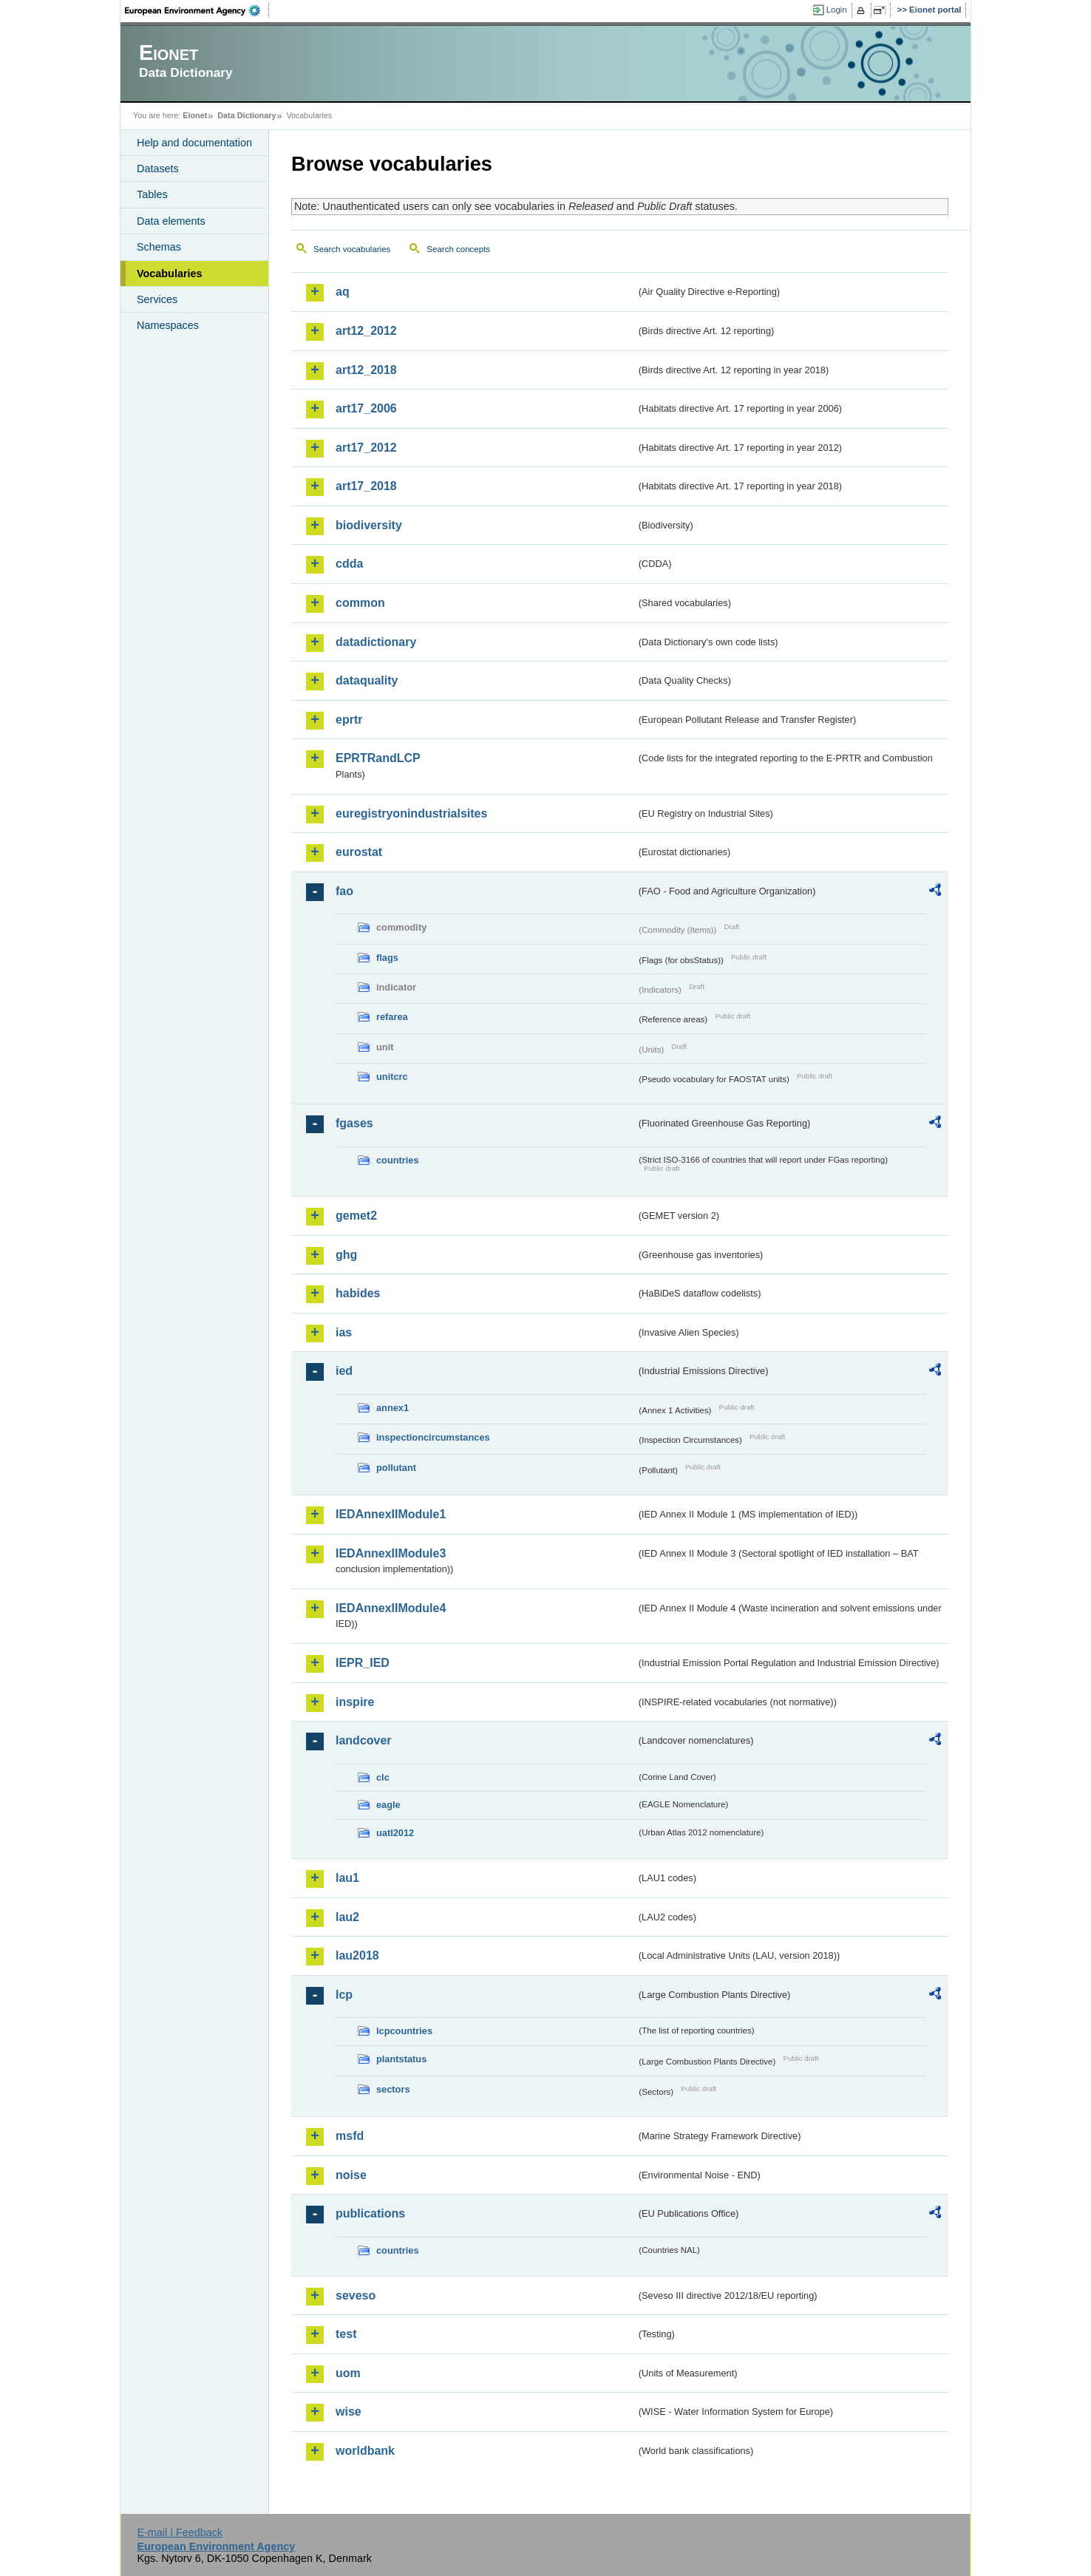 This screenshot has height=2576, width=1091. What do you see at coordinates (404, 2030) in the screenshot?
I see `lcpcountries` at bounding box center [404, 2030].